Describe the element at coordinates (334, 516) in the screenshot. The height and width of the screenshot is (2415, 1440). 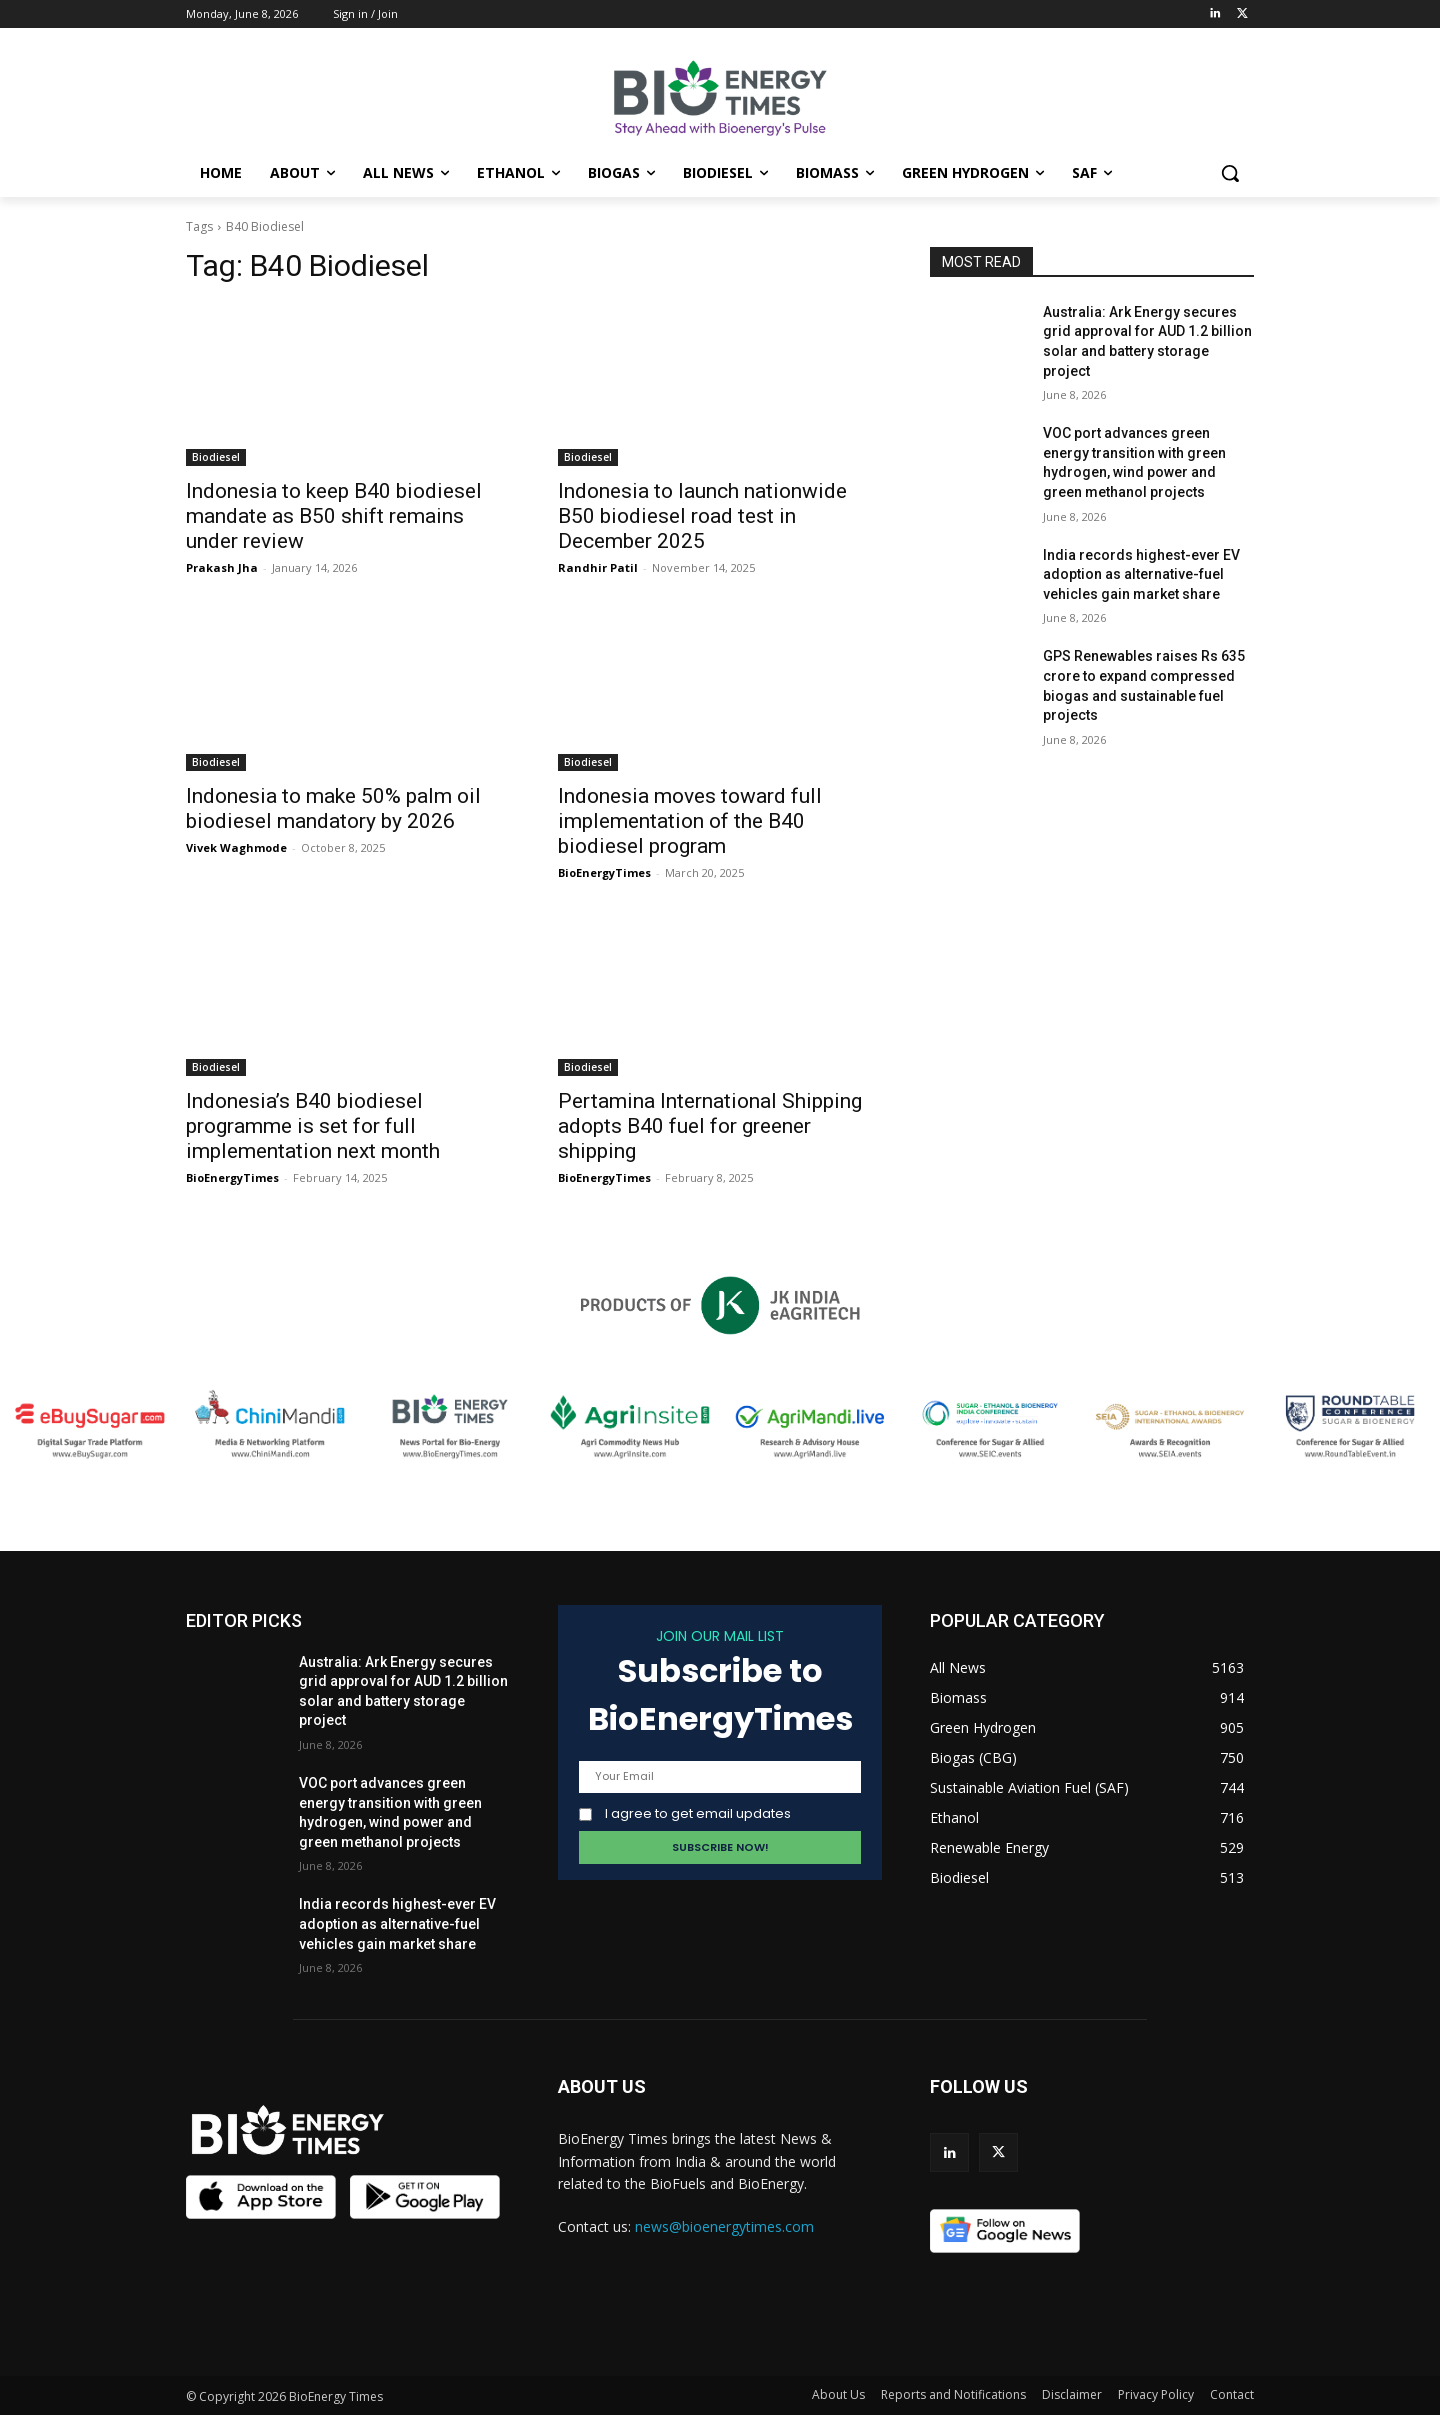
I see `Indonesia to keep B40 biodiesel mandate as B50 shift remains under review` at that location.